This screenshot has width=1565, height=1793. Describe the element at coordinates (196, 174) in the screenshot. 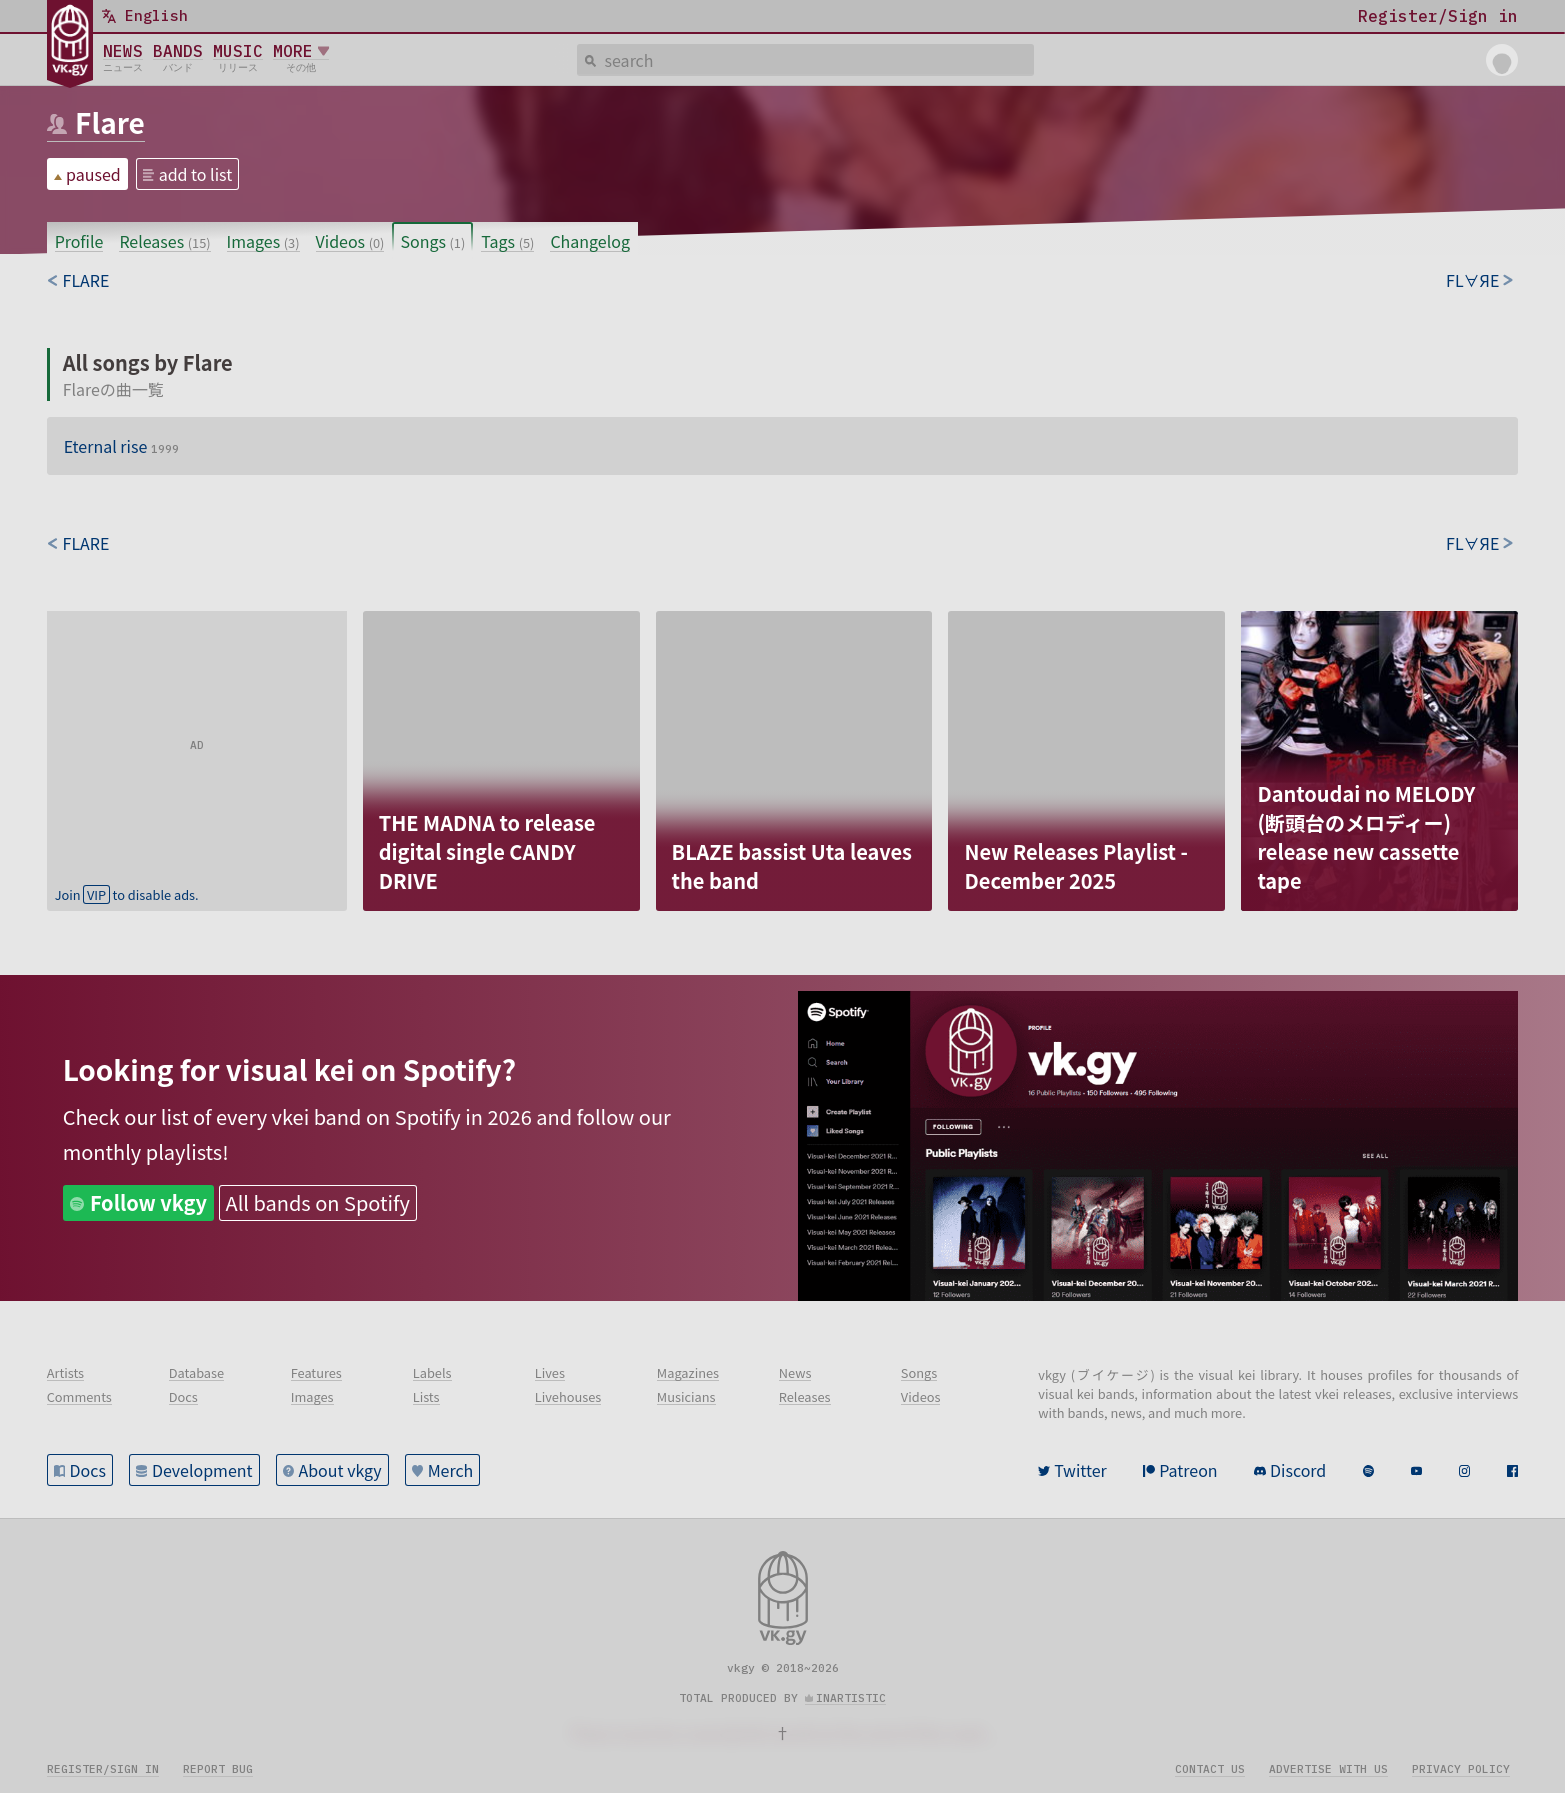

I see `add to list` at that location.